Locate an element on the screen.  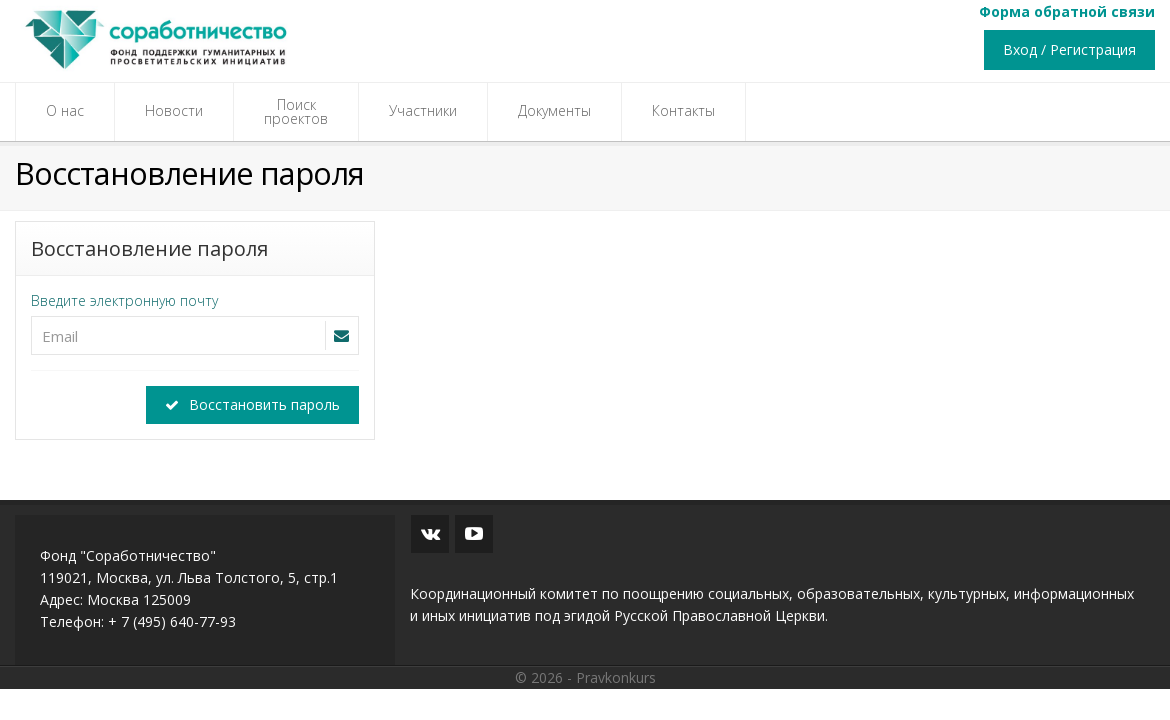
Введите электронную почту is located at coordinates (124, 300).